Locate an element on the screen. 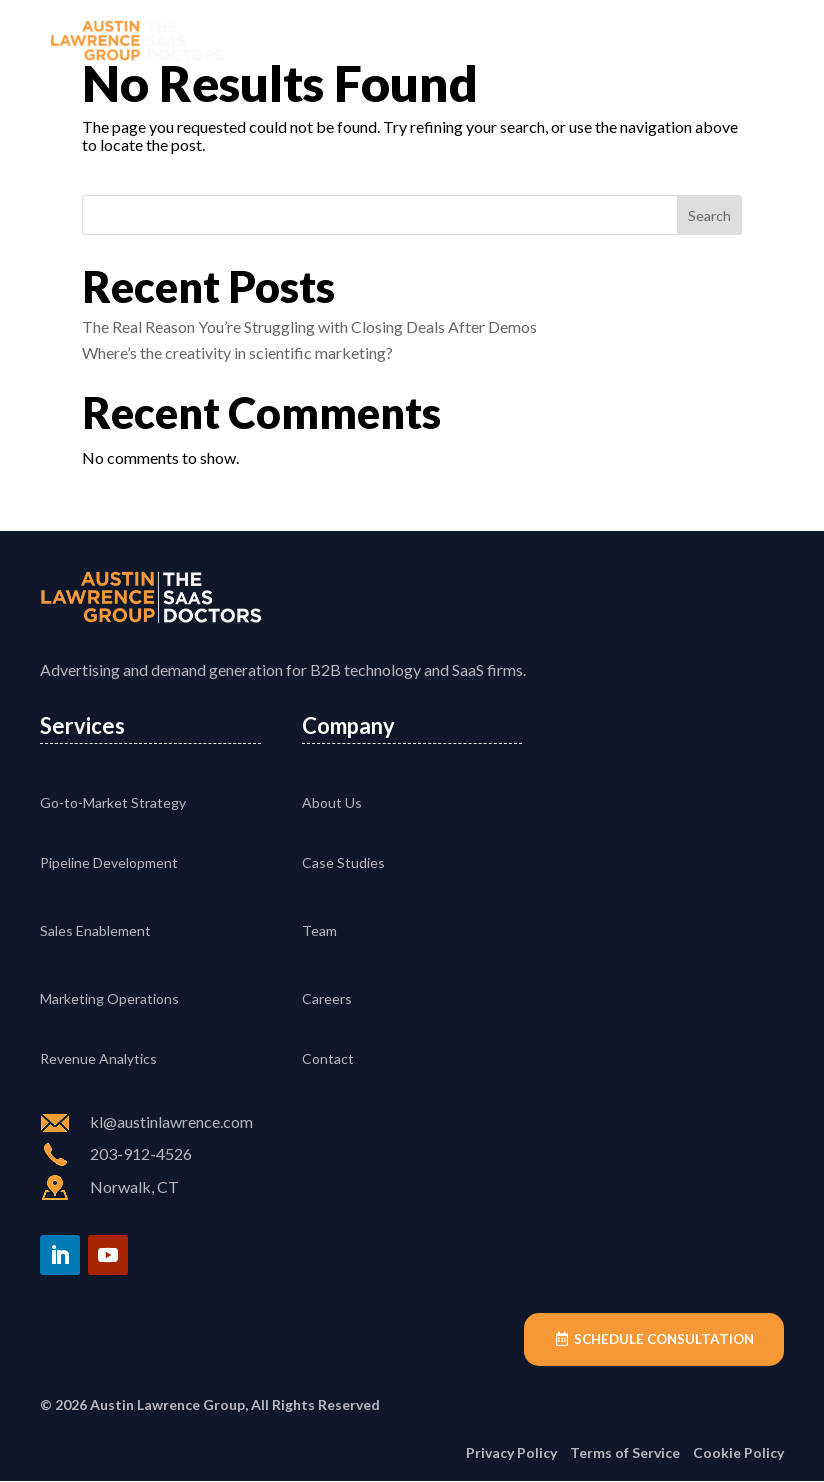  Pipeline Development is located at coordinates (109, 862).